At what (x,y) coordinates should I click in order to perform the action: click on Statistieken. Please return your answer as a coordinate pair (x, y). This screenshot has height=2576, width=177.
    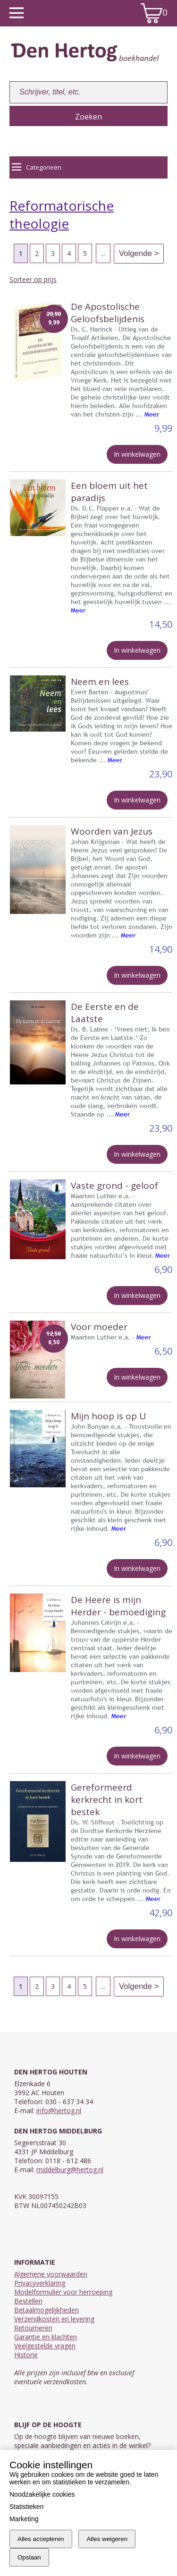
    Looking at the image, I should click on (26, 2506).